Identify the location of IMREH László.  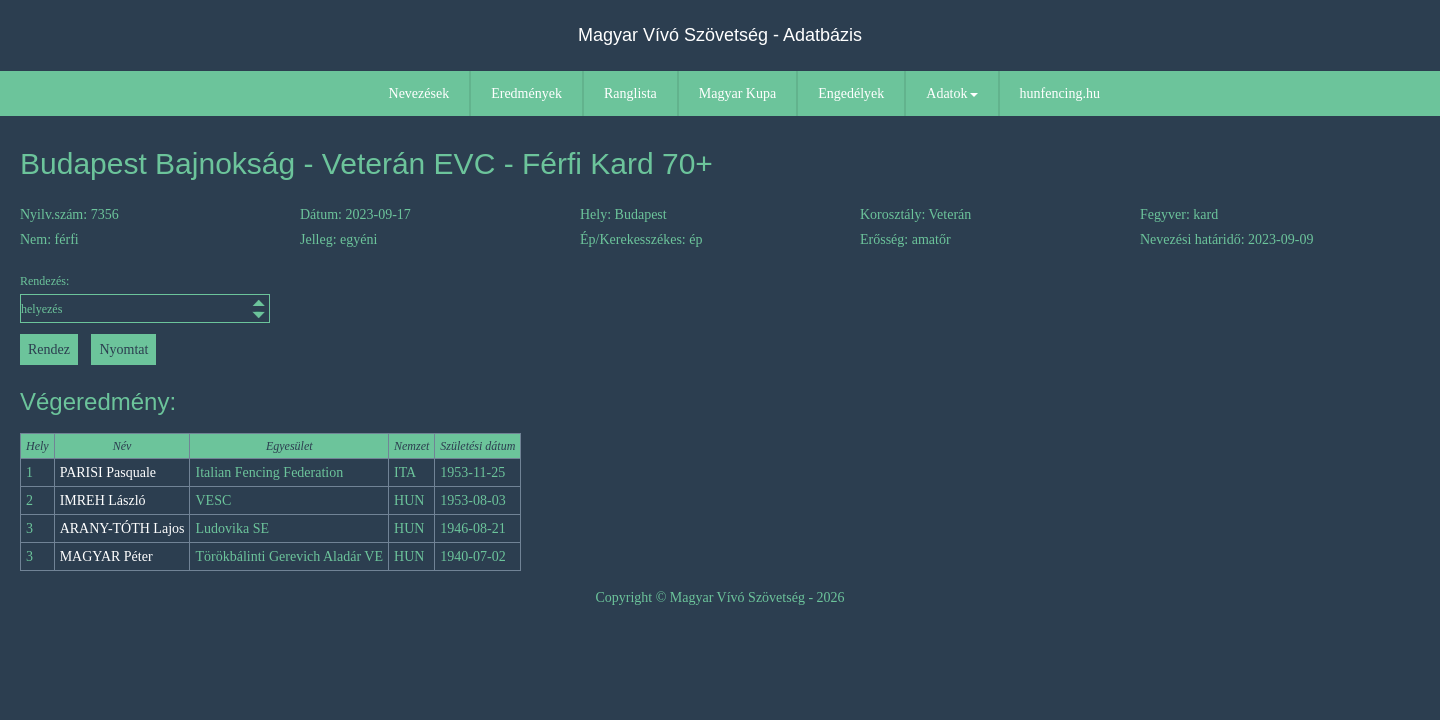
(103, 500).